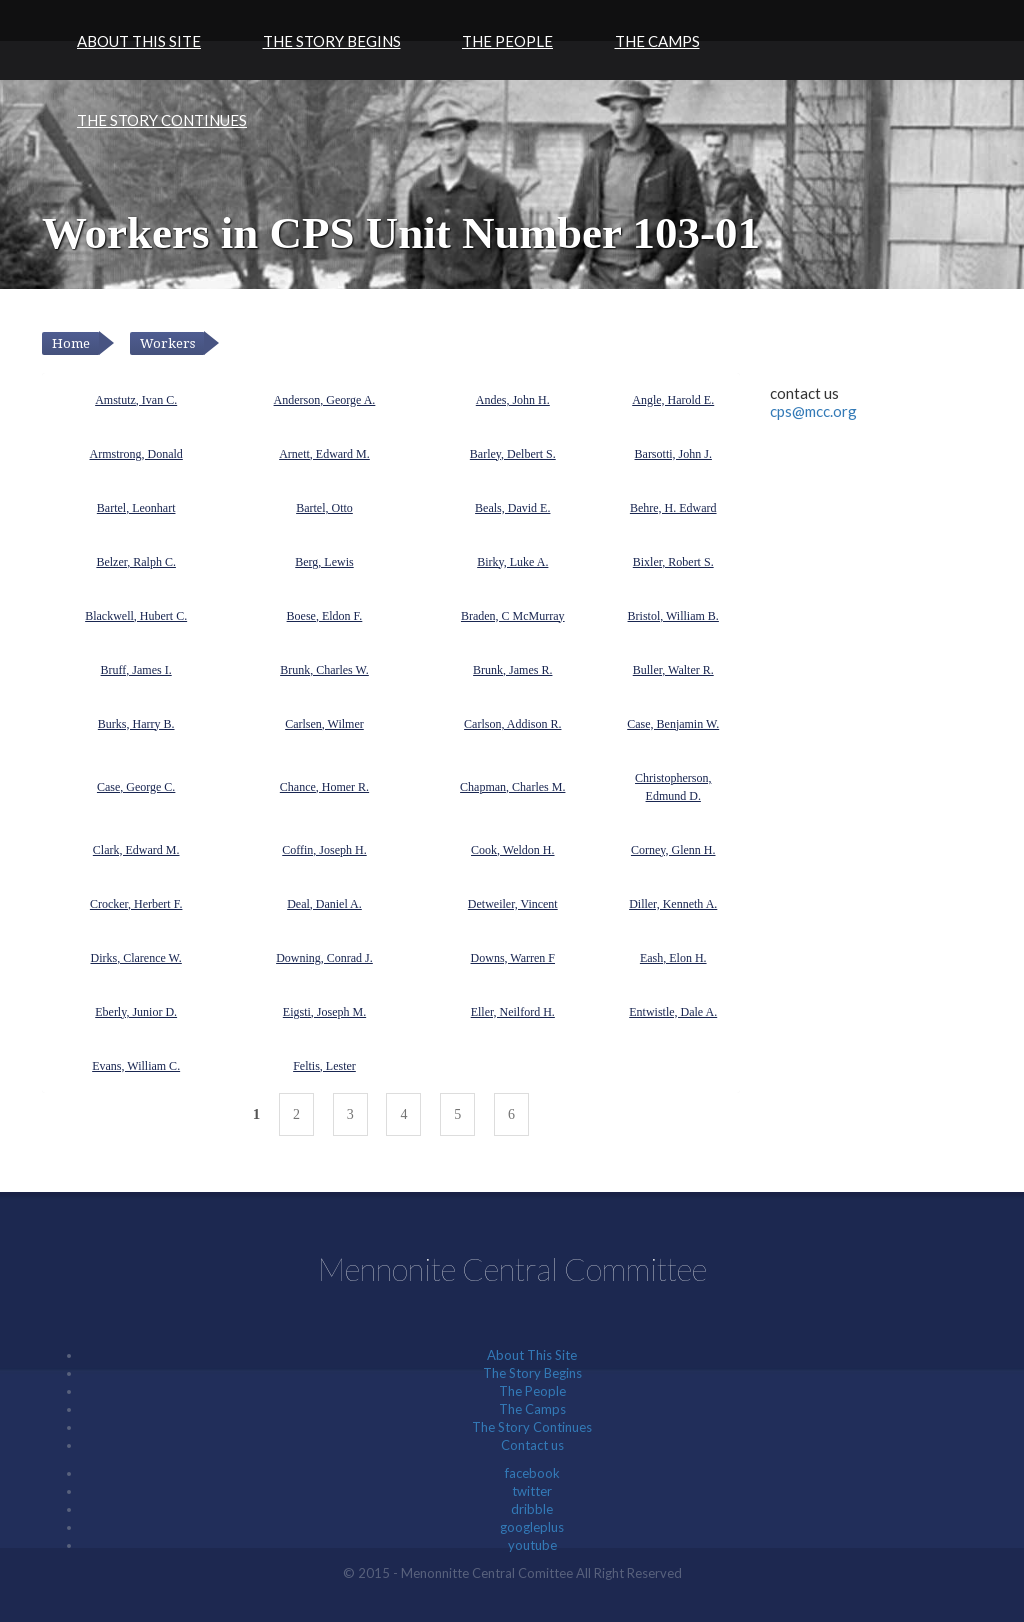 The width and height of the screenshot is (1024, 1622). What do you see at coordinates (532, 1545) in the screenshot?
I see `youtube` at bounding box center [532, 1545].